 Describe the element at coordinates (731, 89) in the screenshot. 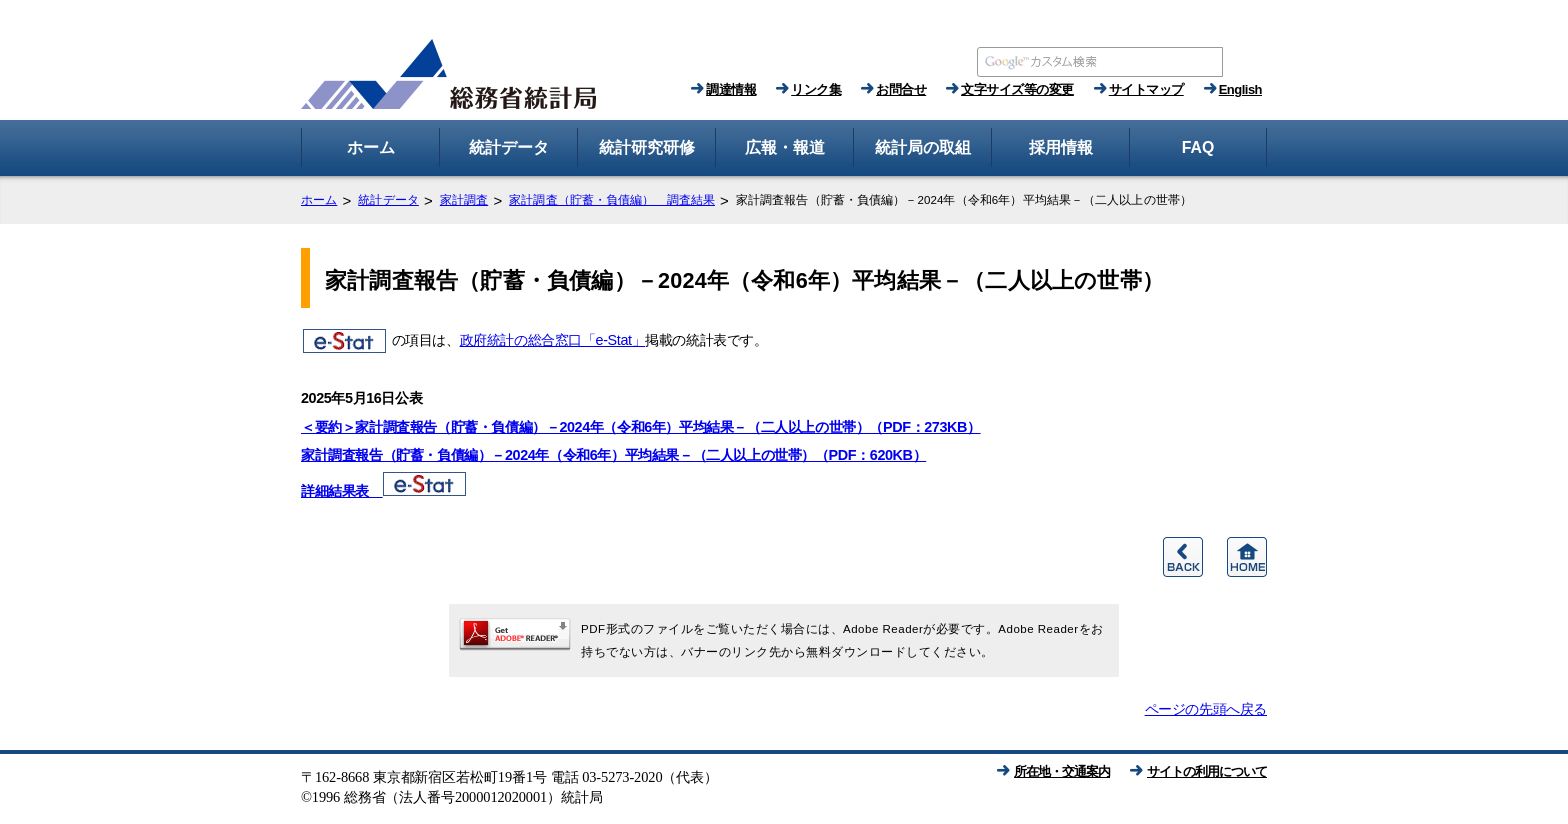

I see `調達情報` at that location.